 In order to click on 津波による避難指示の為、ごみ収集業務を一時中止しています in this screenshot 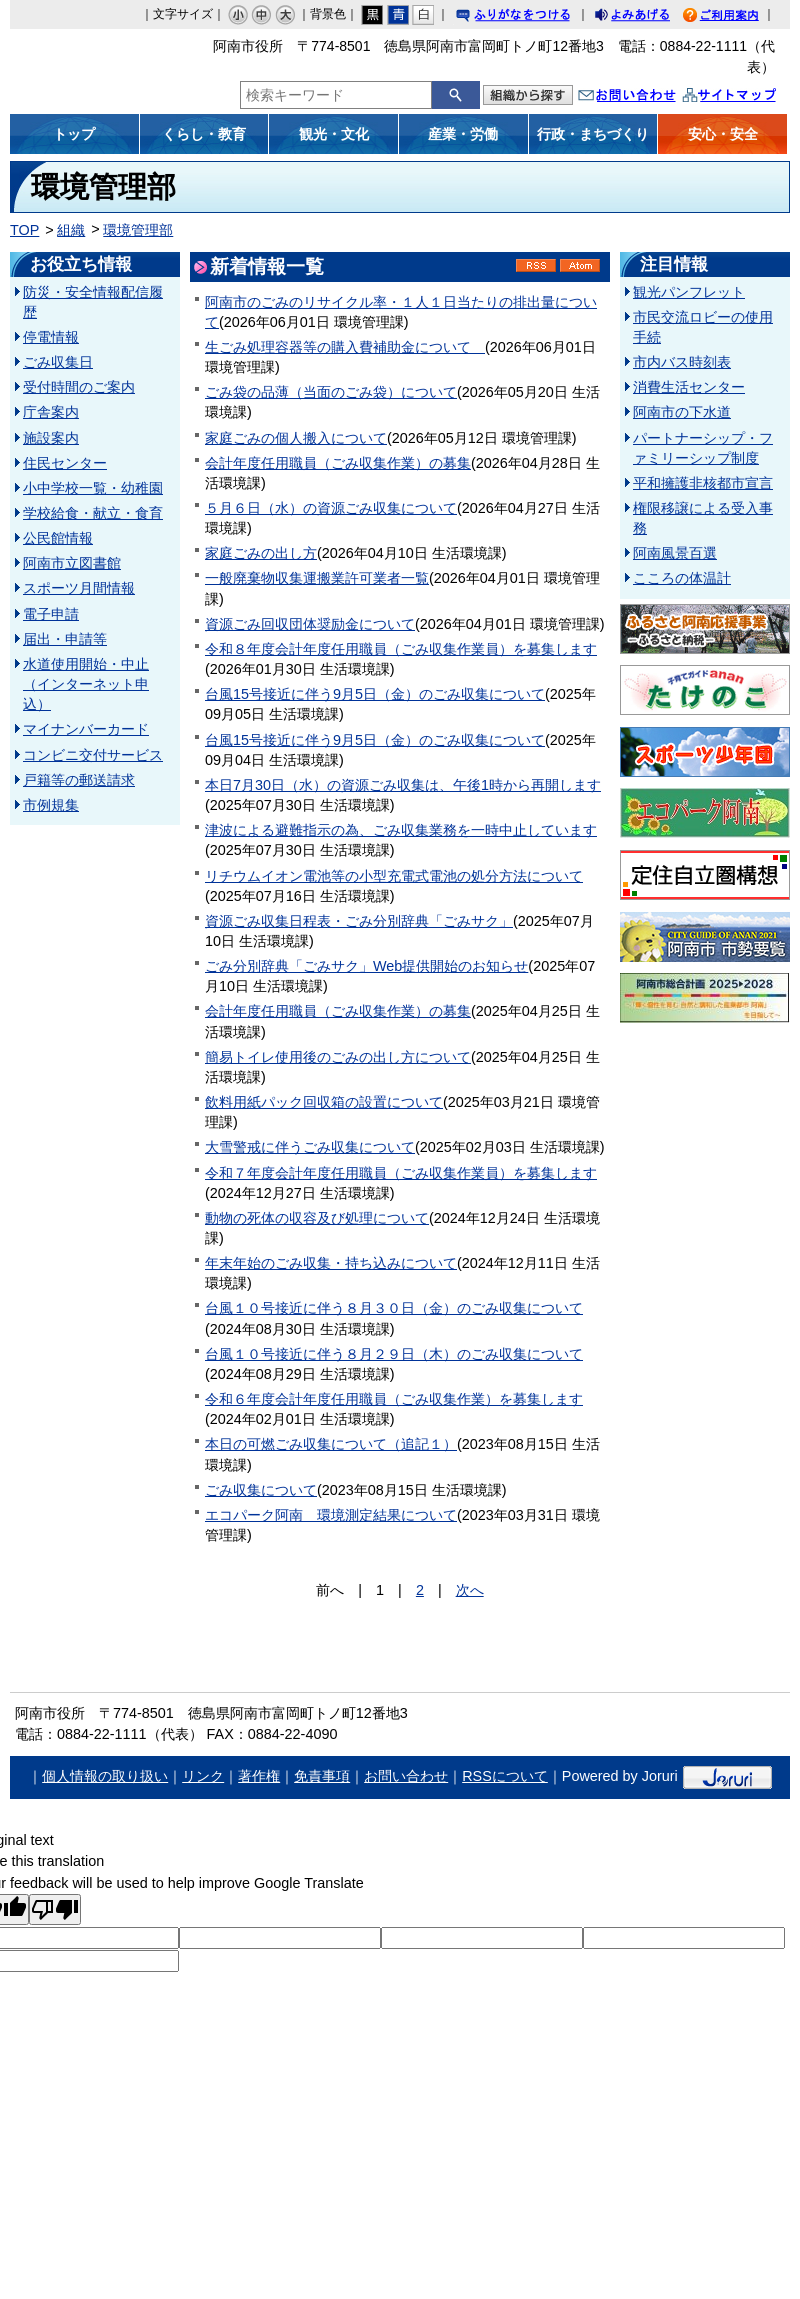, I will do `click(401, 830)`.